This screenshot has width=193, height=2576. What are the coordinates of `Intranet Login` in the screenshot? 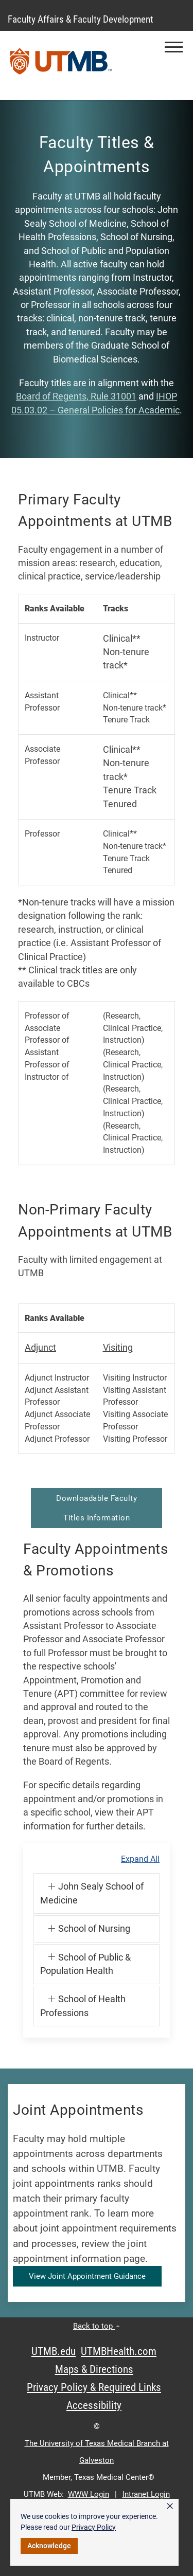 It's located at (146, 2494).